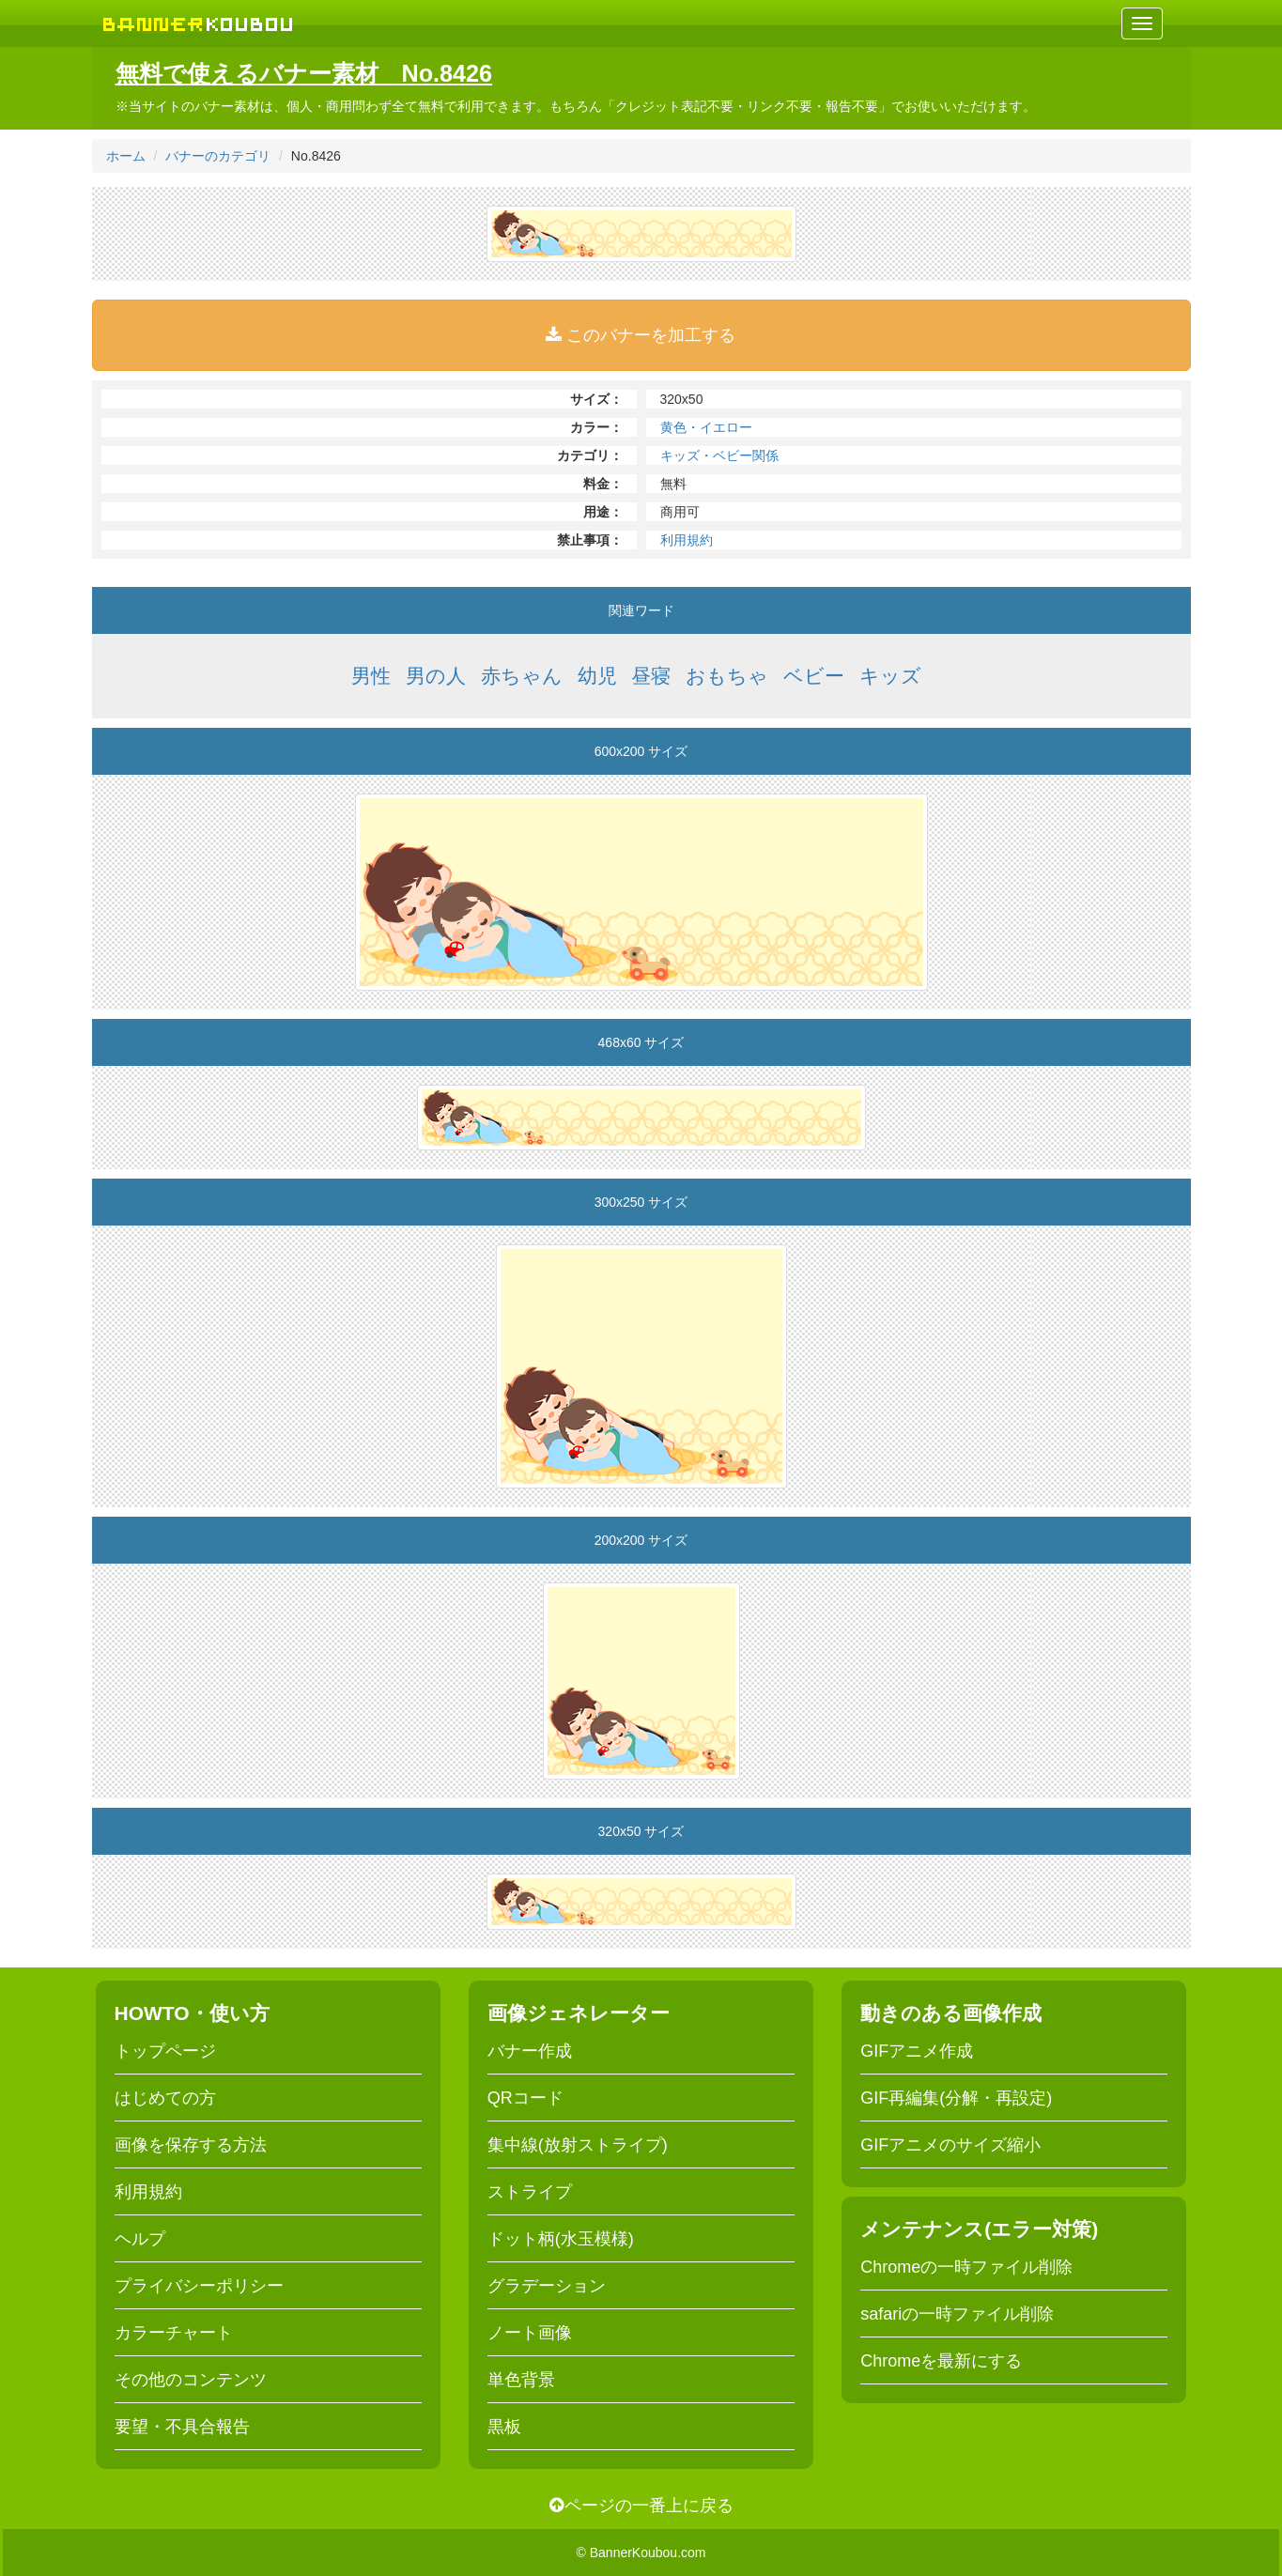 The width and height of the screenshot is (1282, 2576). What do you see at coordinates (165, 2051) in the screenshot?
I see `トップページ` at bounding box center [165, 2051].